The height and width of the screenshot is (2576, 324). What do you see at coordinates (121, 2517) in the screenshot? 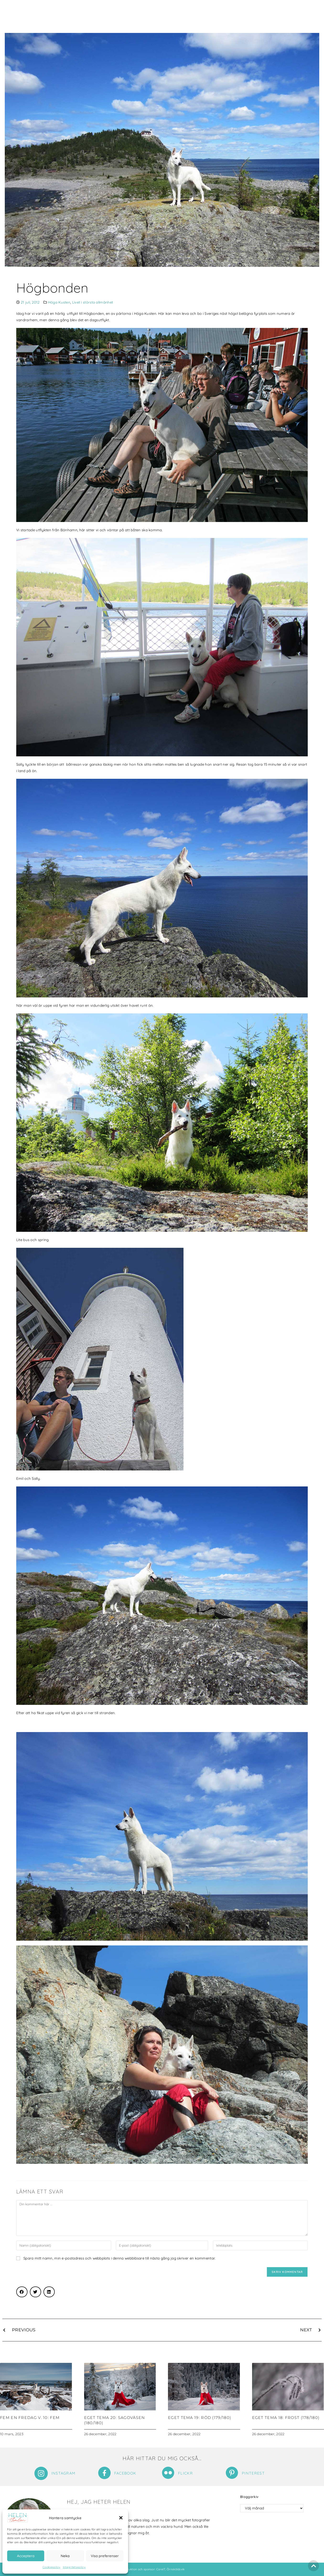
I see `[button]` at bounding box center [121, 2517].